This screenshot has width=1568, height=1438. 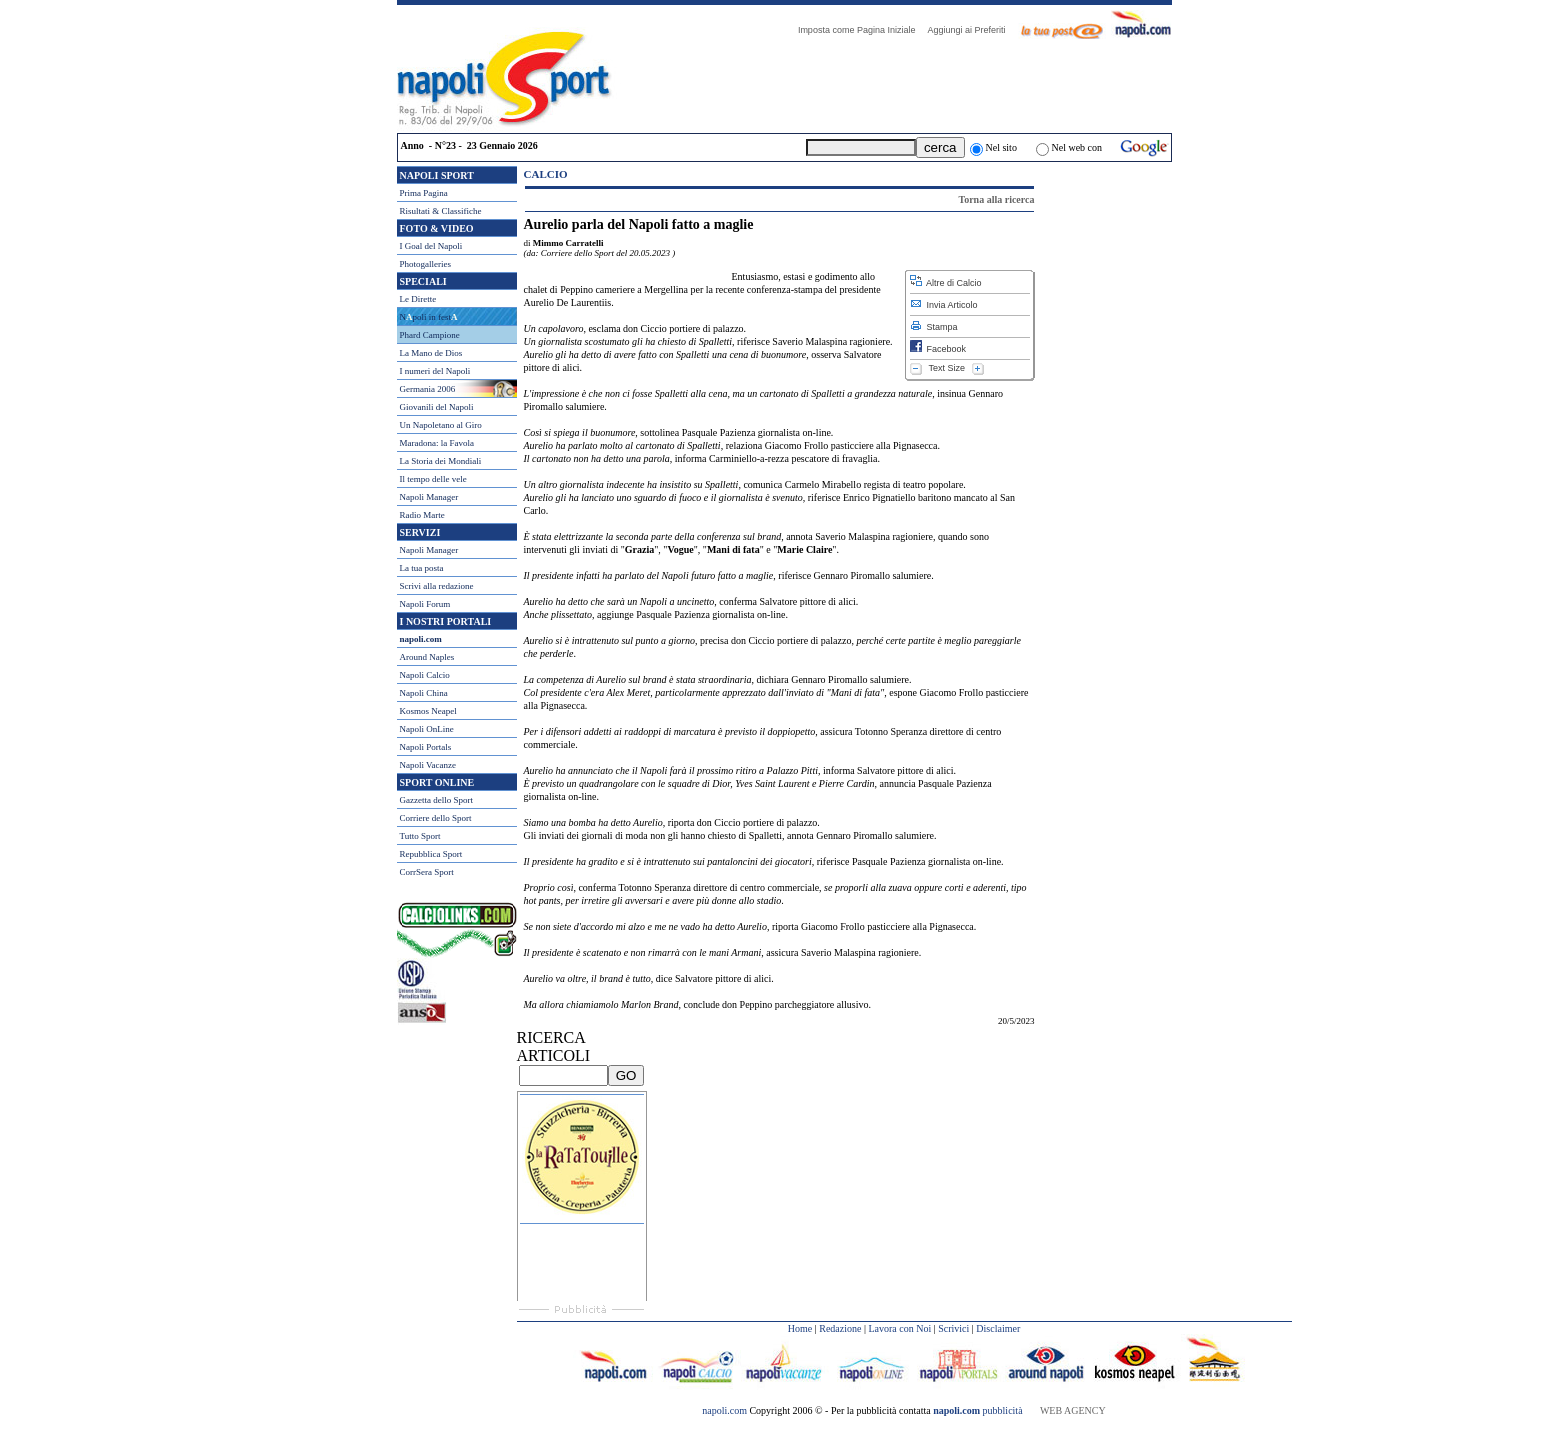 I want to click on Napoli Vacanze, so click(x=428, y=765).